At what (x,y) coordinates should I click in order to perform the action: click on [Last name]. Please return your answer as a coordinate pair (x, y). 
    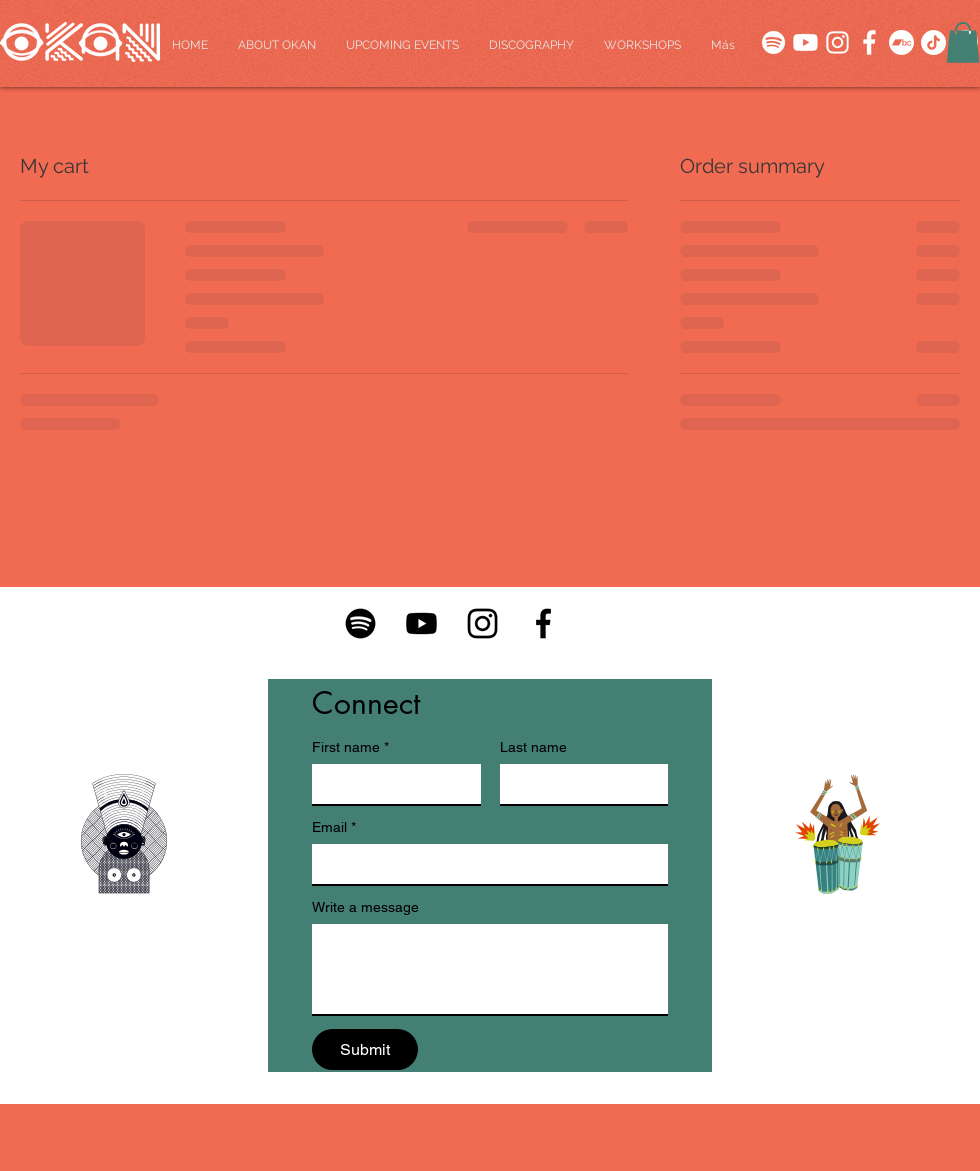
    Looking at the image, I should click on (578, 784).